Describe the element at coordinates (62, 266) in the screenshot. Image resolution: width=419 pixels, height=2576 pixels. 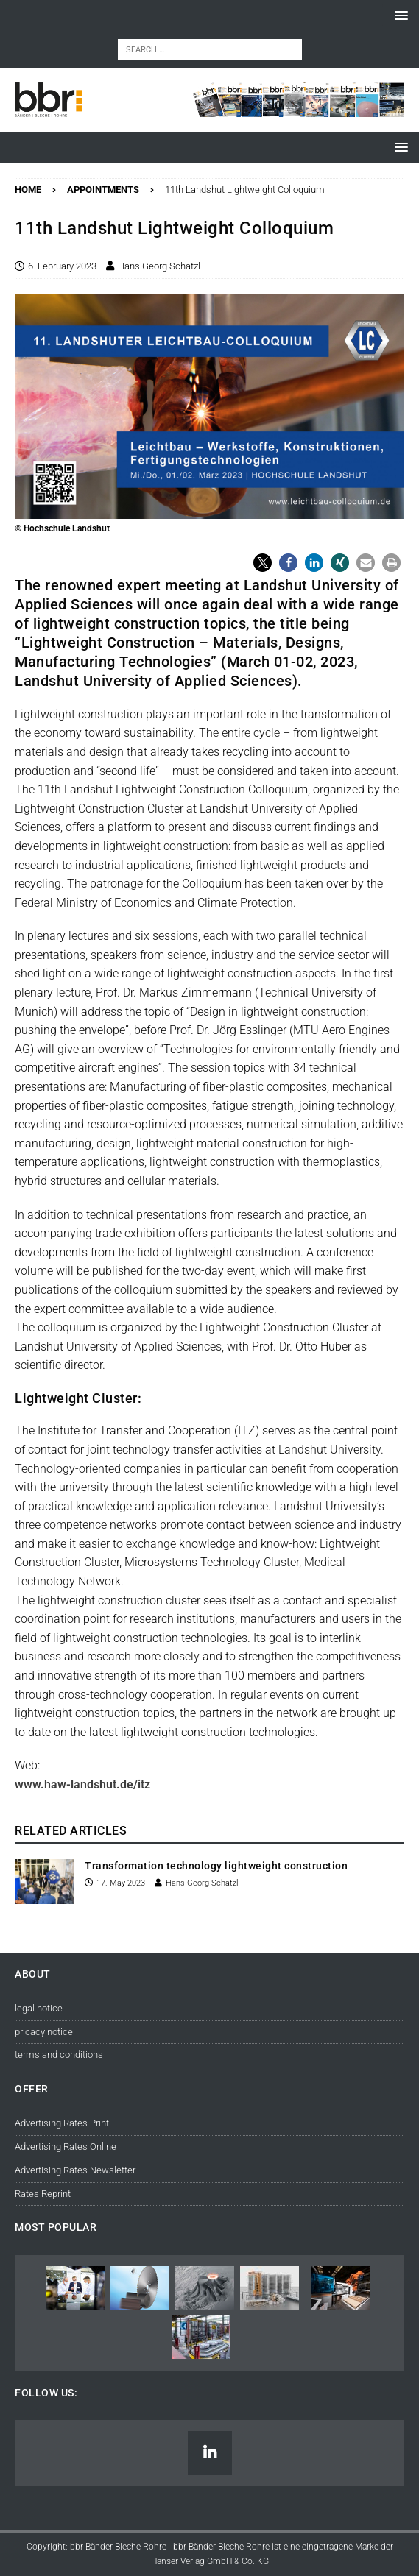
I see `6. February 2023` at that location.